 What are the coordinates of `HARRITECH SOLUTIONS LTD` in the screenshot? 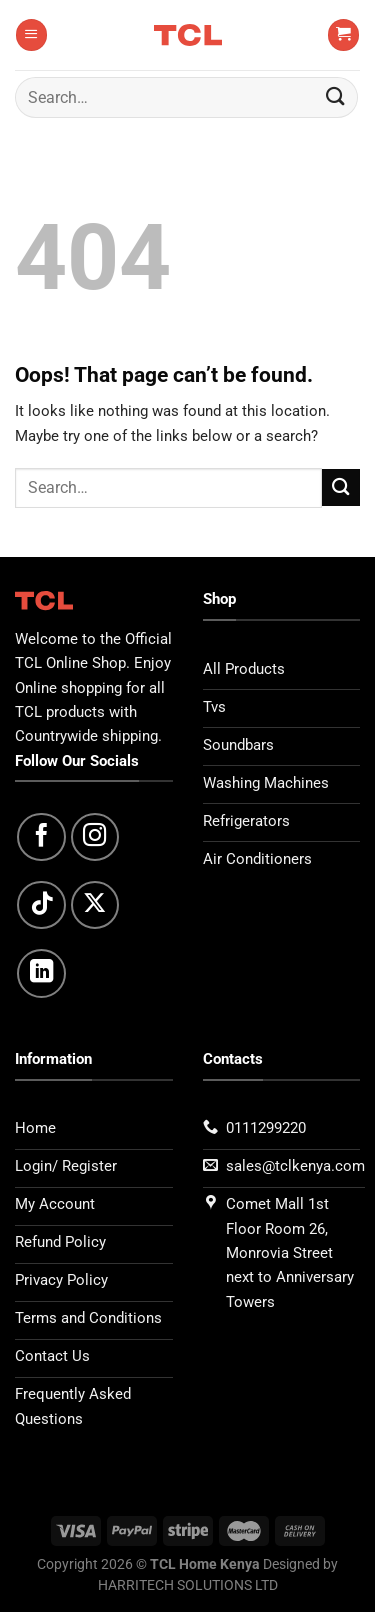 It's located at (188, 1585).